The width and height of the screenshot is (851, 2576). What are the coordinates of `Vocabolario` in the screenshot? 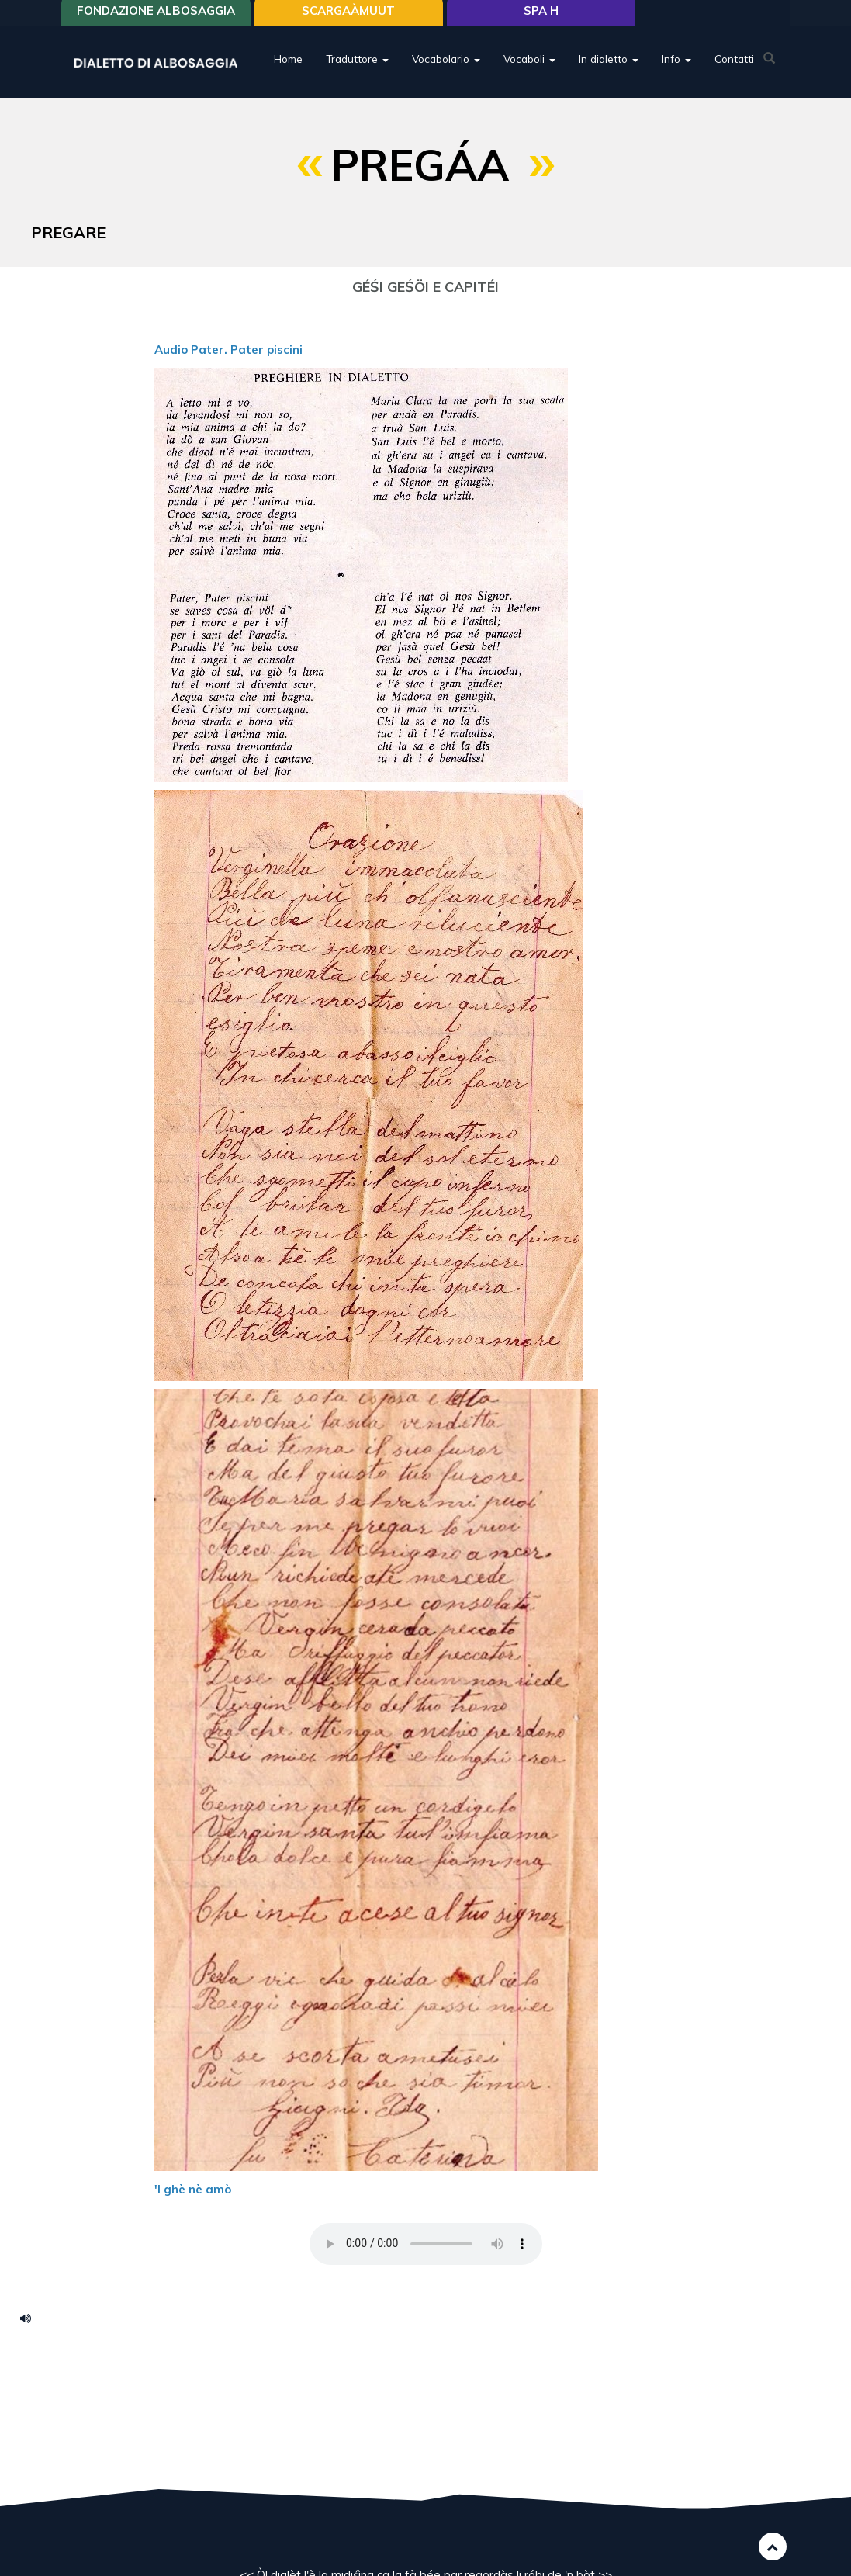 It's located at (446, 65).